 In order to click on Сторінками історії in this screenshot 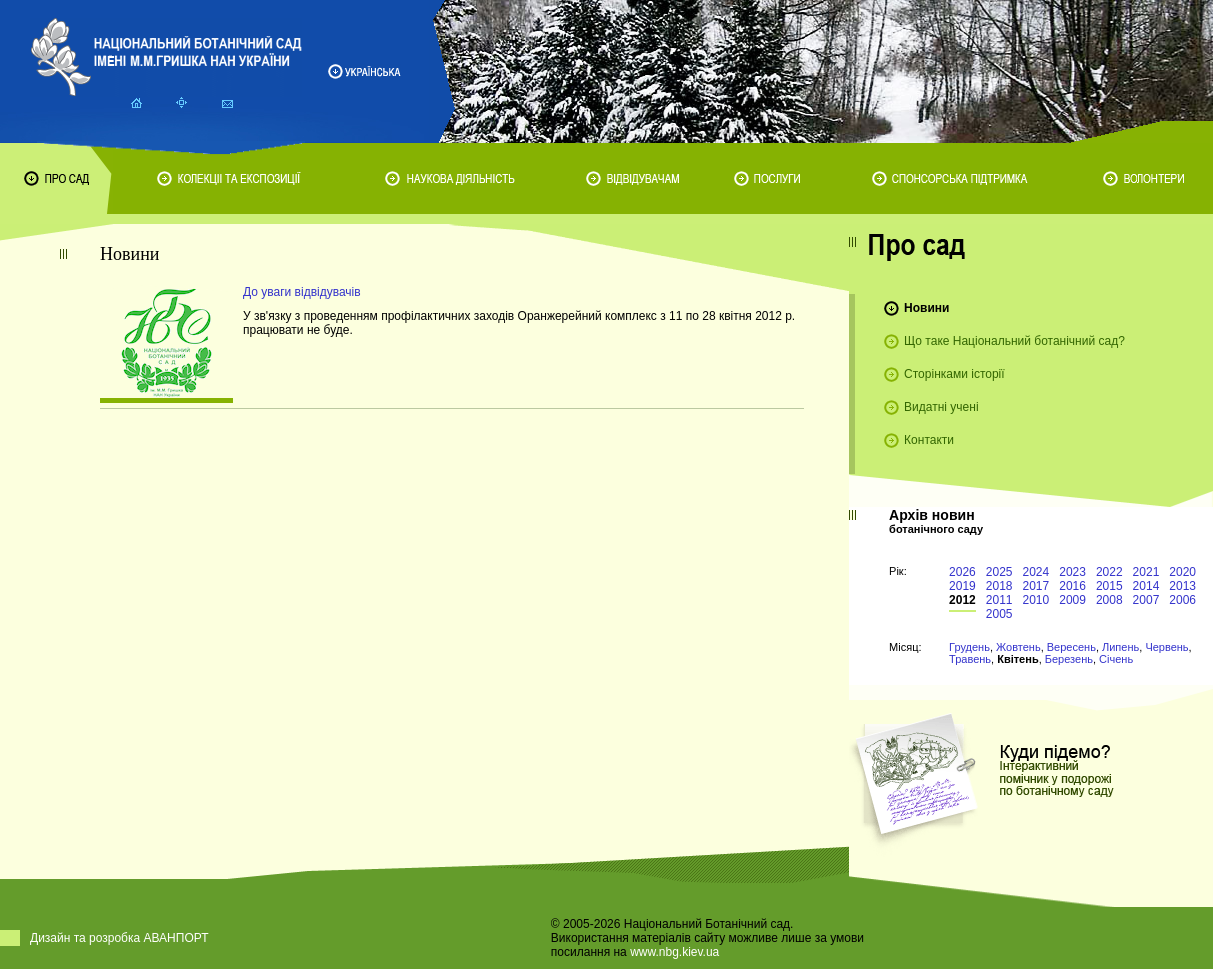, I will do `click(954, 374)`.